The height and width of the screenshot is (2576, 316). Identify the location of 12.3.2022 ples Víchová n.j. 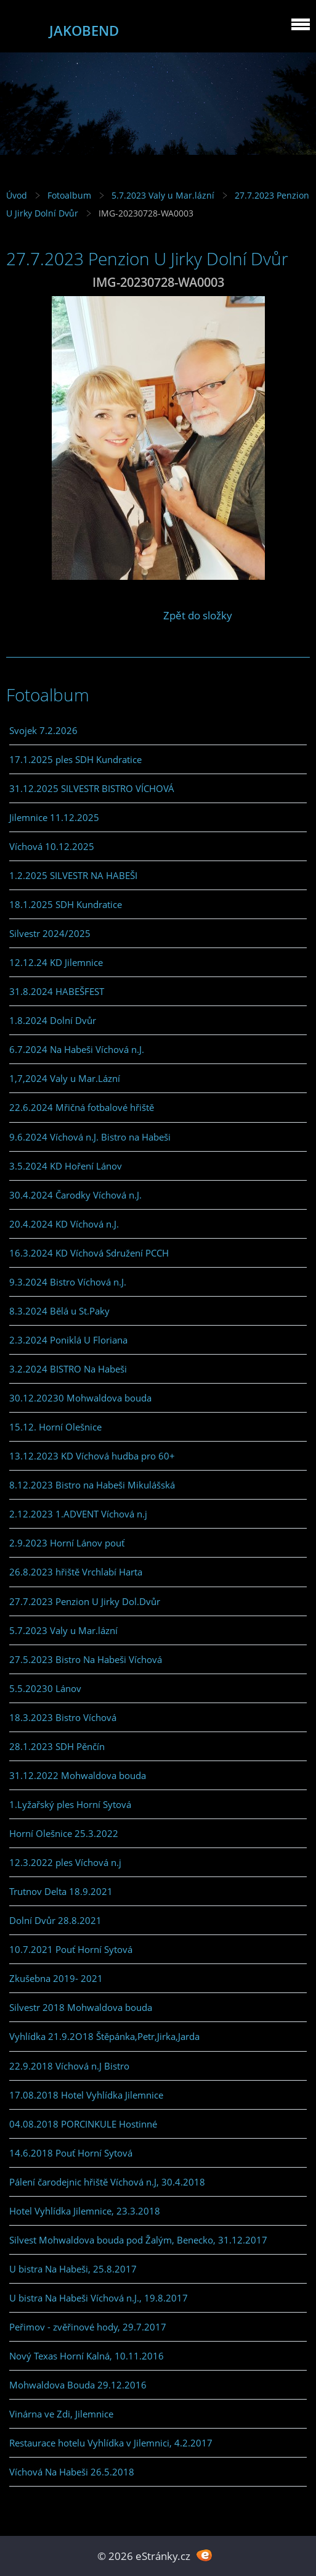
(65, 1862).